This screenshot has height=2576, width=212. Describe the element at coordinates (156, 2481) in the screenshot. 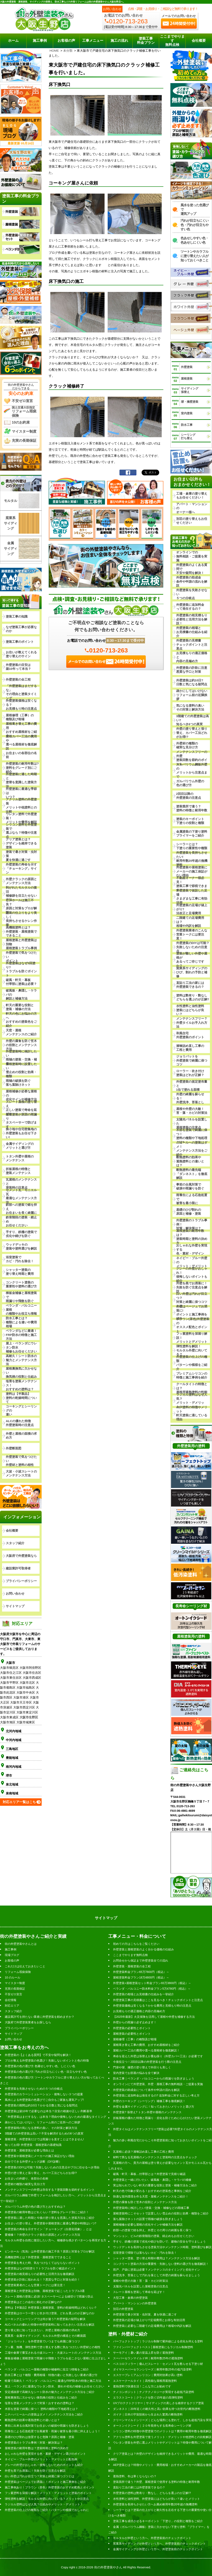

I see `塗装箇所で違う？外壁、屋根塗装で使用する塗料の特徴と耐用年数` at that location.